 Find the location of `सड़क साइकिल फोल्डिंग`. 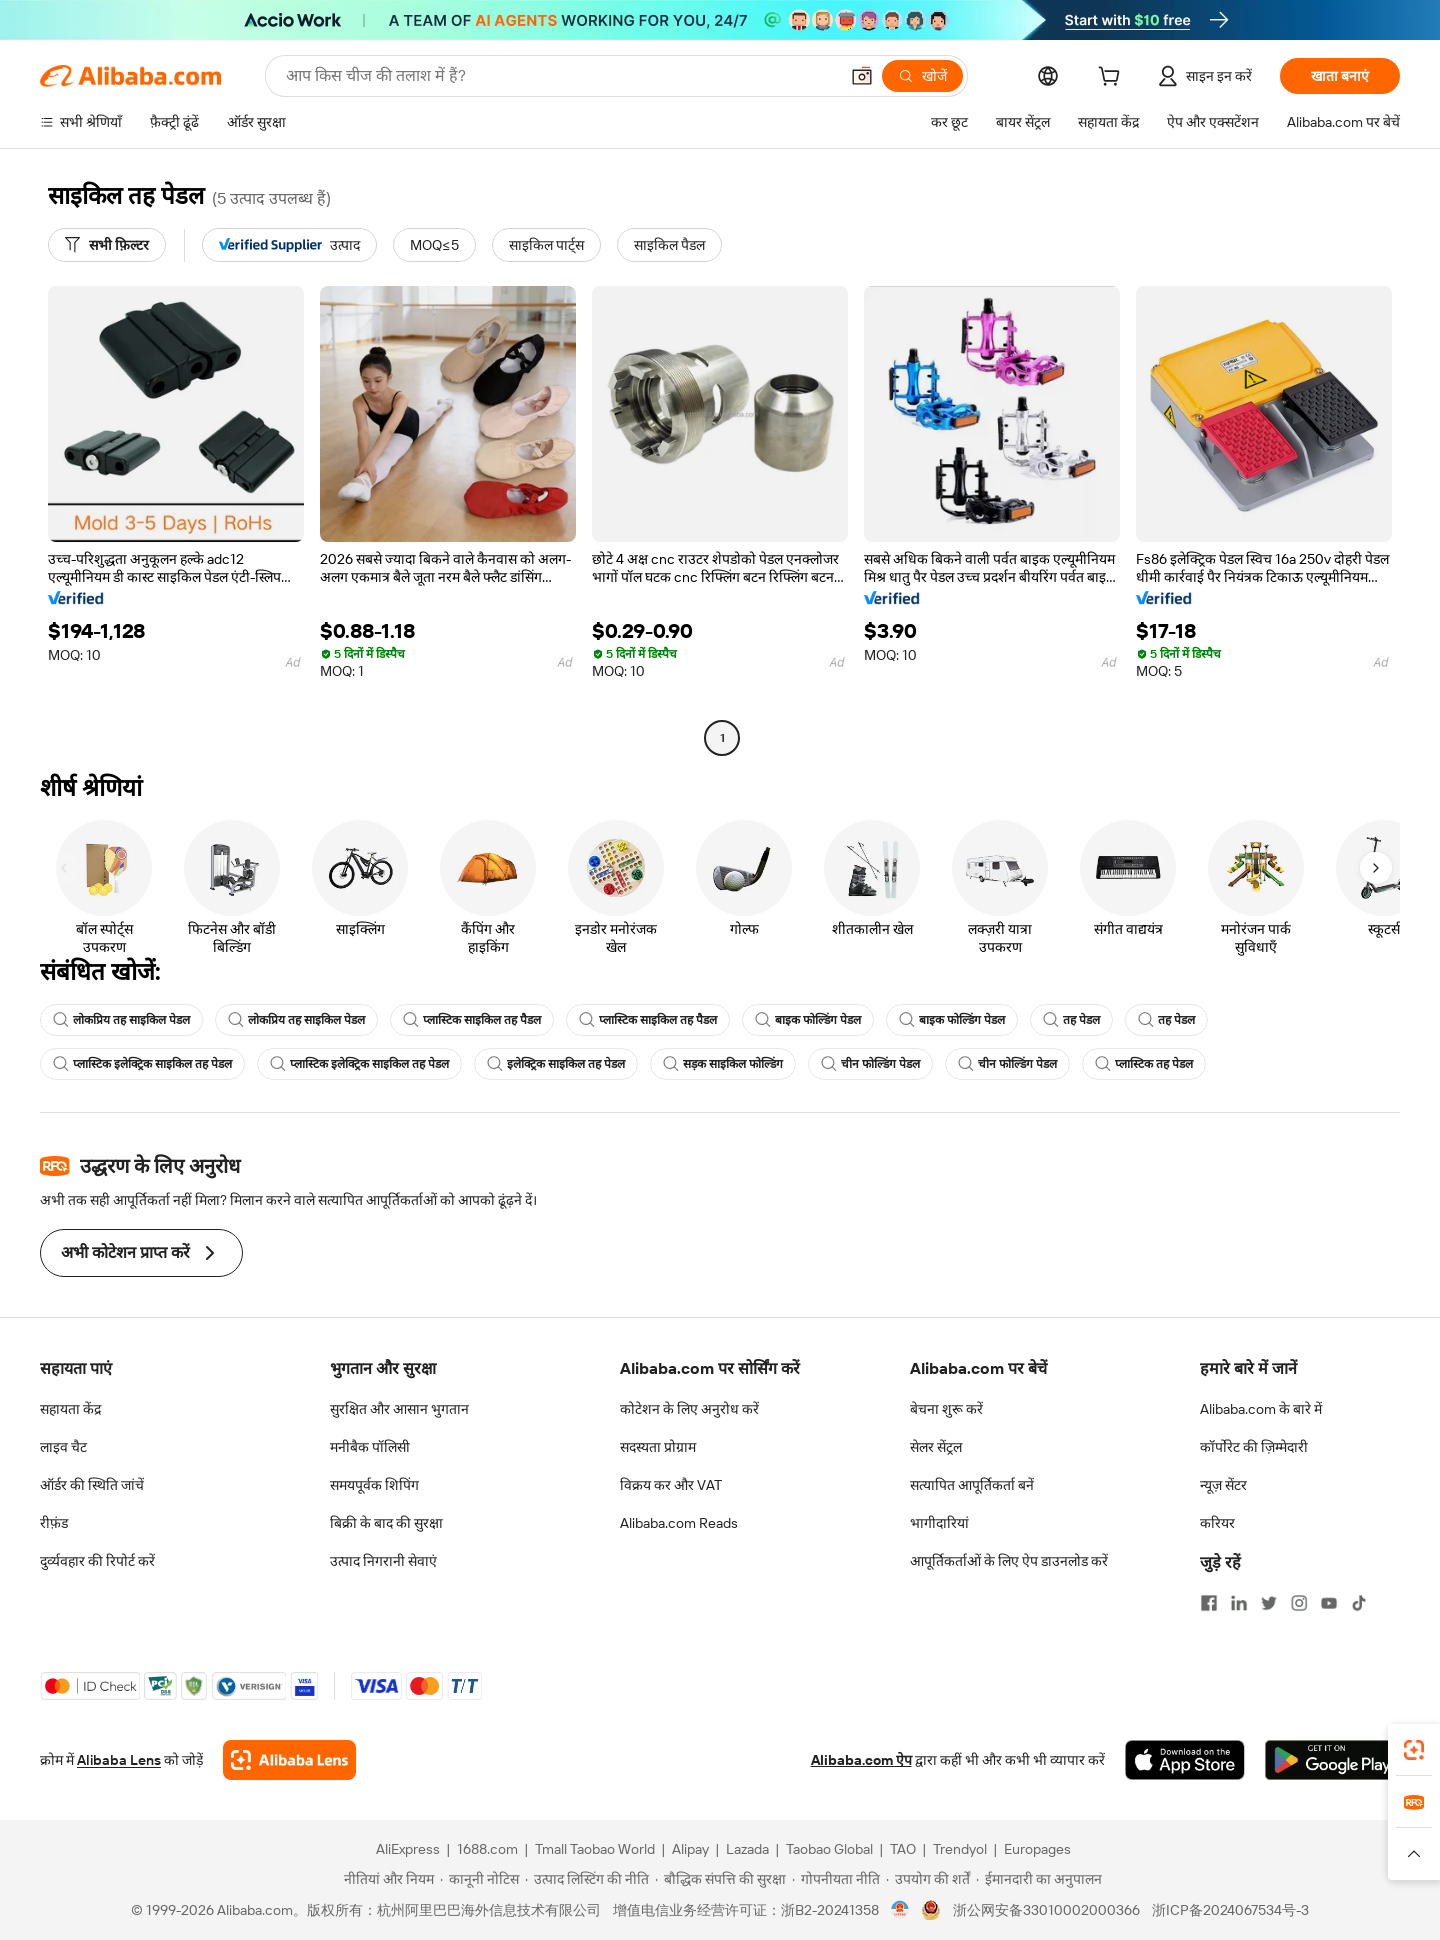

सड़क साइकिल फोल्डिंग is located at coordinates (723, 1064).